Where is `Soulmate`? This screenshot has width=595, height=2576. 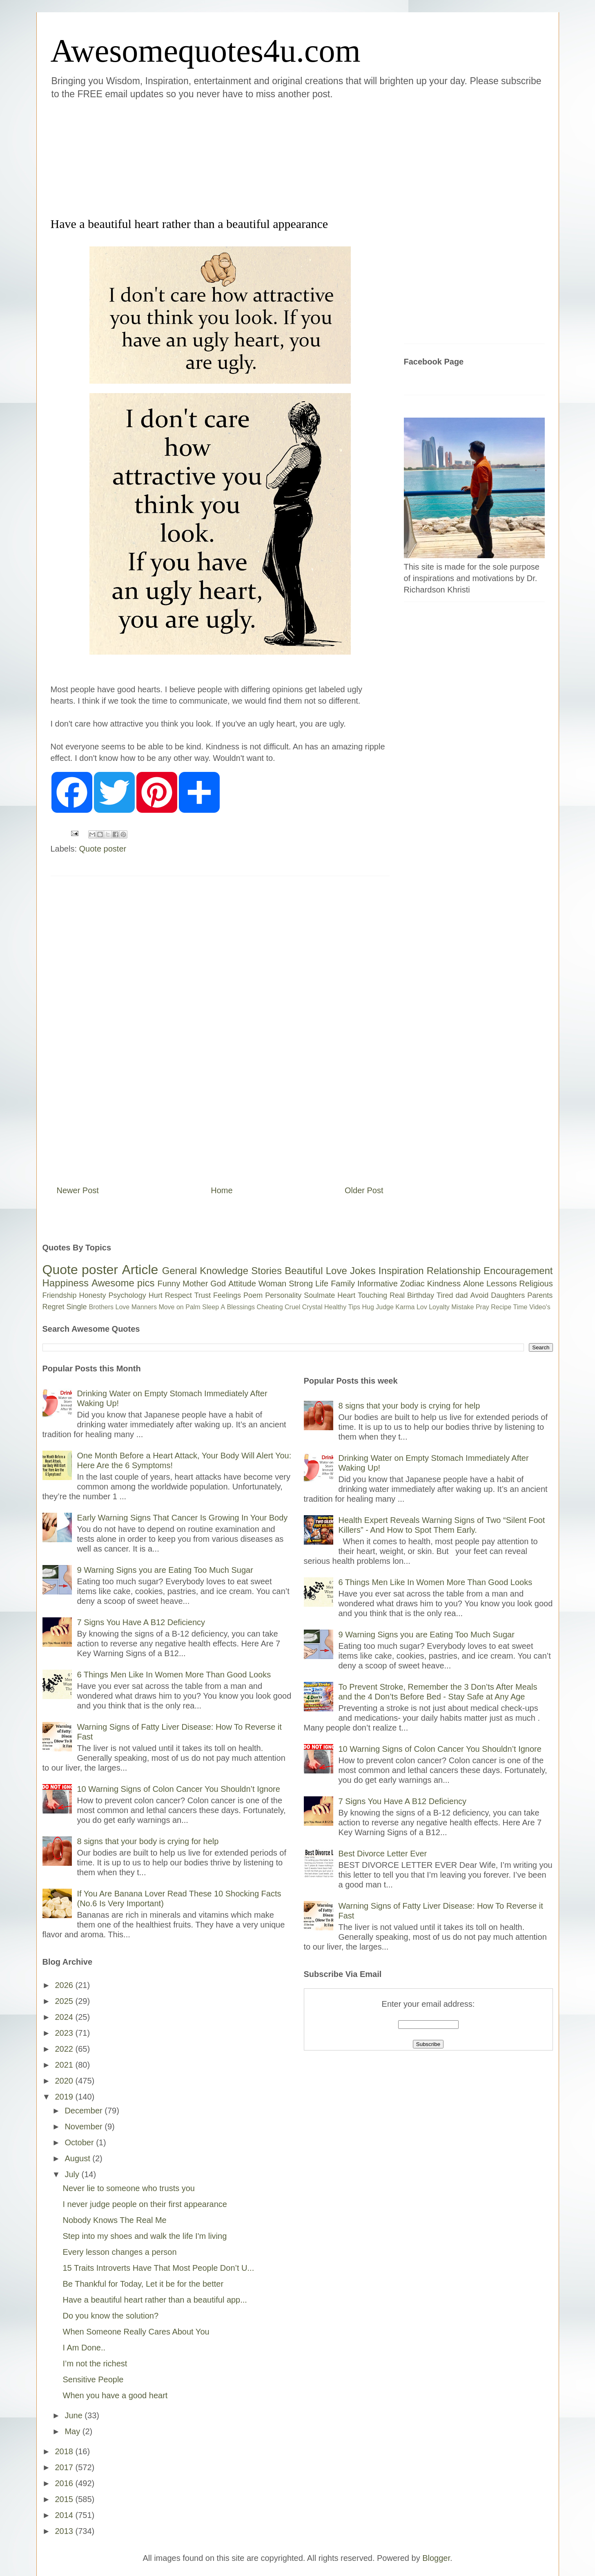
Soulmate is located at coordinates (319, 1295).